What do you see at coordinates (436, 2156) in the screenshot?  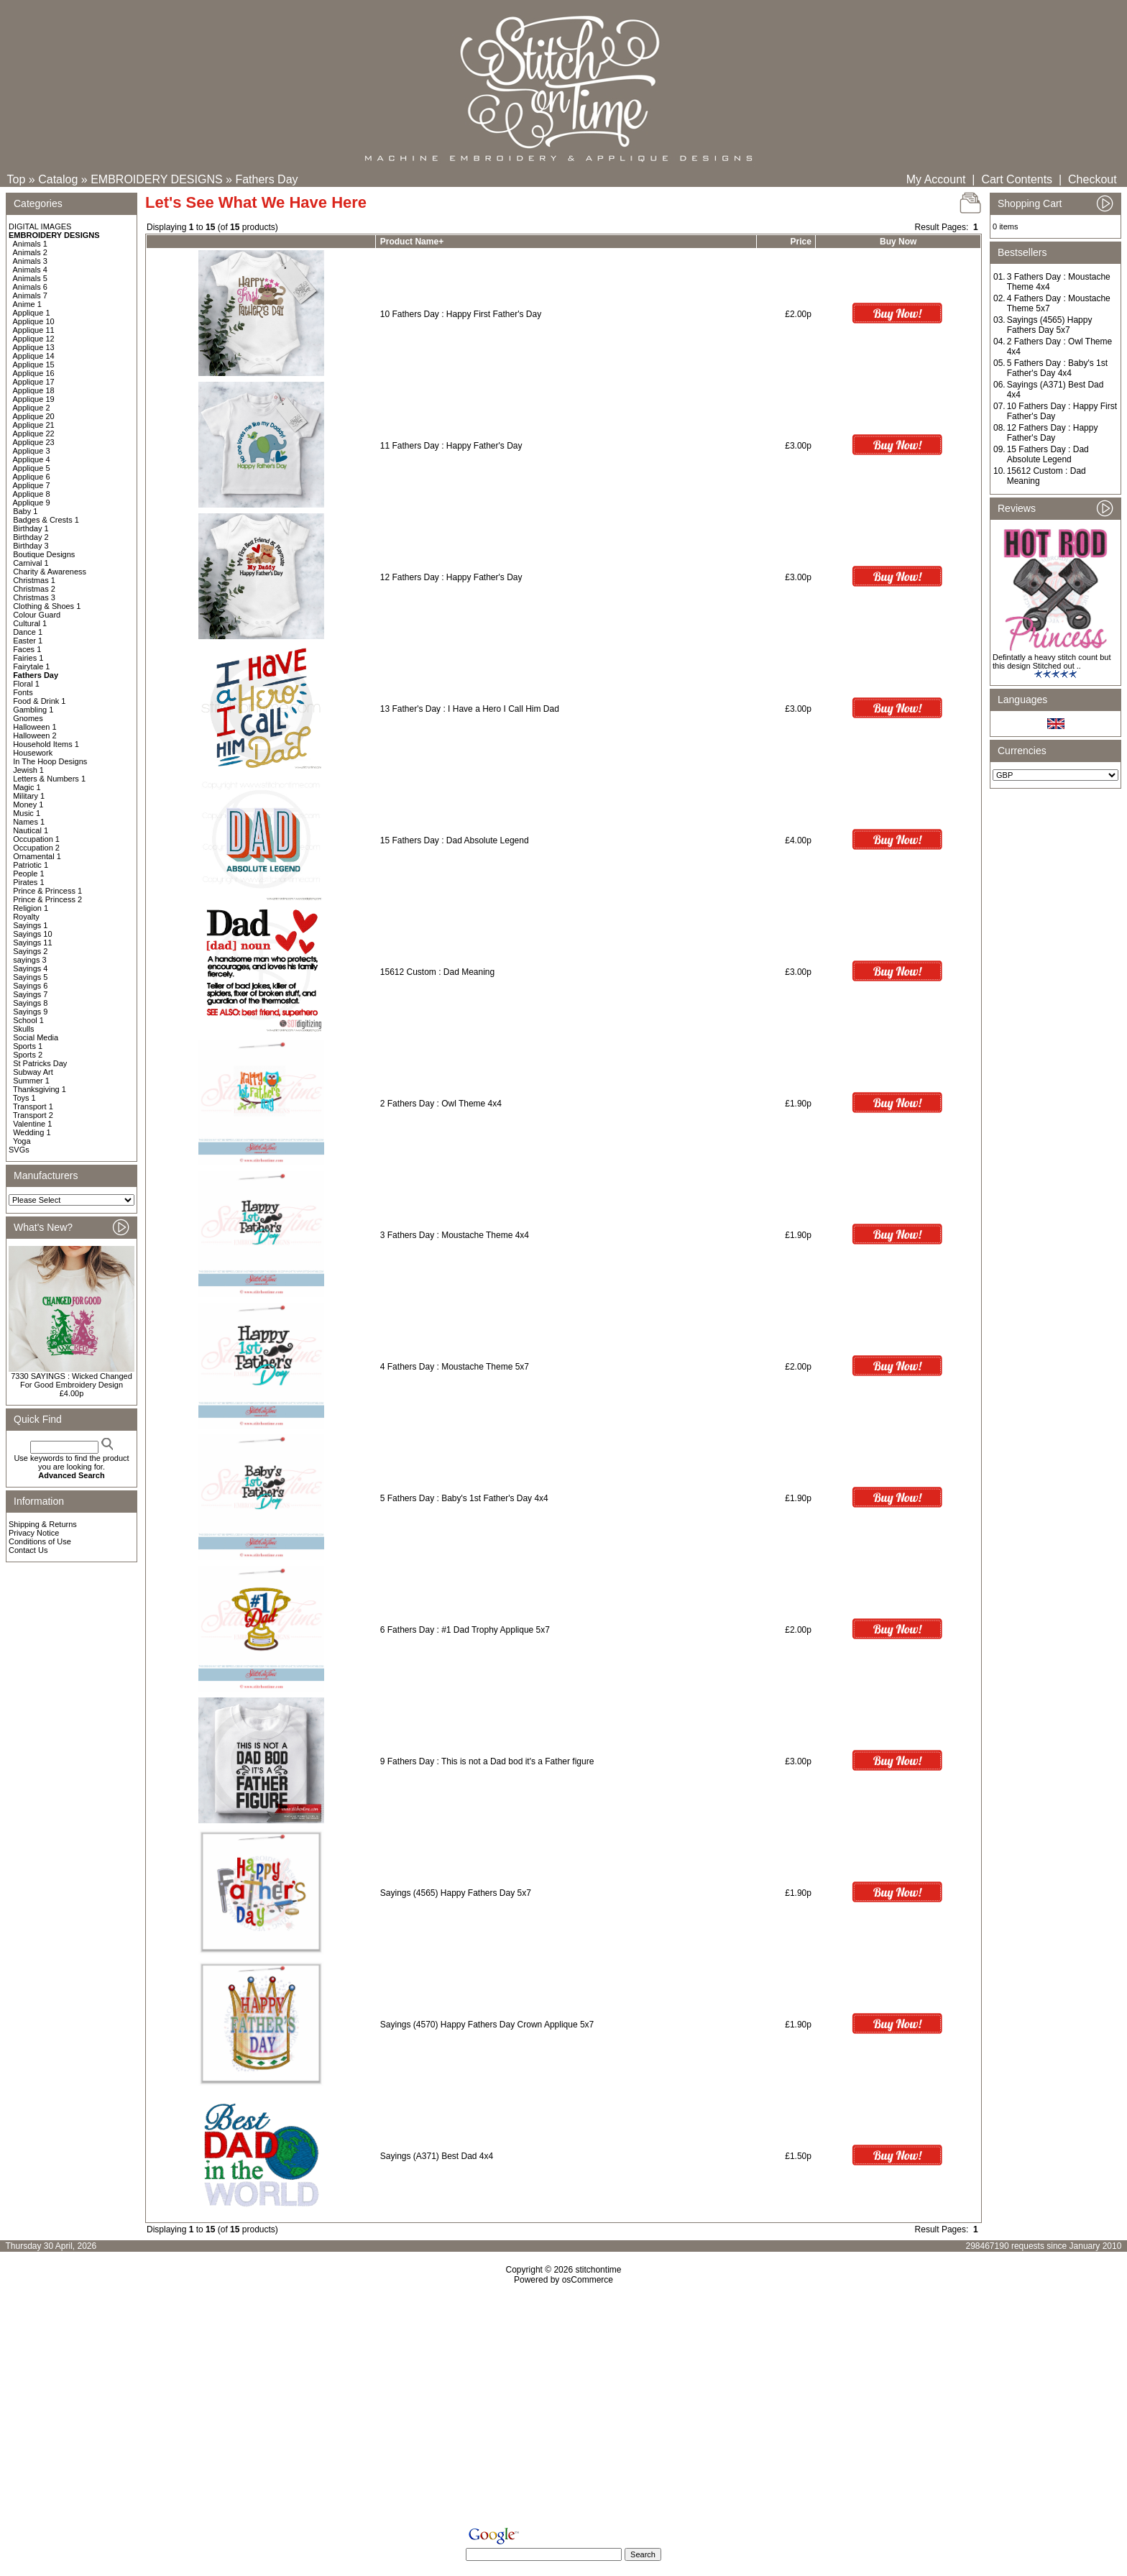 I see `Sayings (A371) Best Dad 4x4` at bounding box center [436, 2156].